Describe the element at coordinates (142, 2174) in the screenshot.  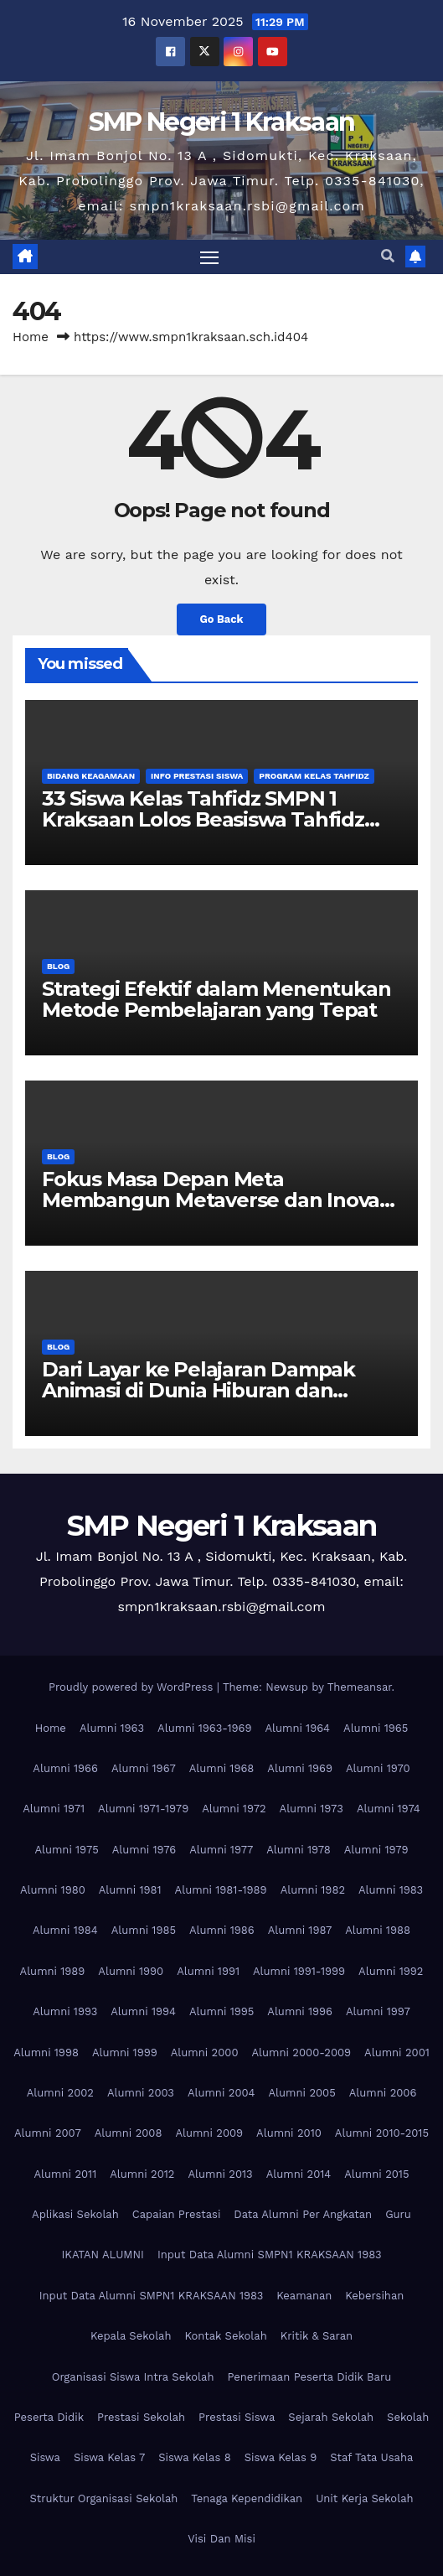
I see `Alumni 2012` at that location.